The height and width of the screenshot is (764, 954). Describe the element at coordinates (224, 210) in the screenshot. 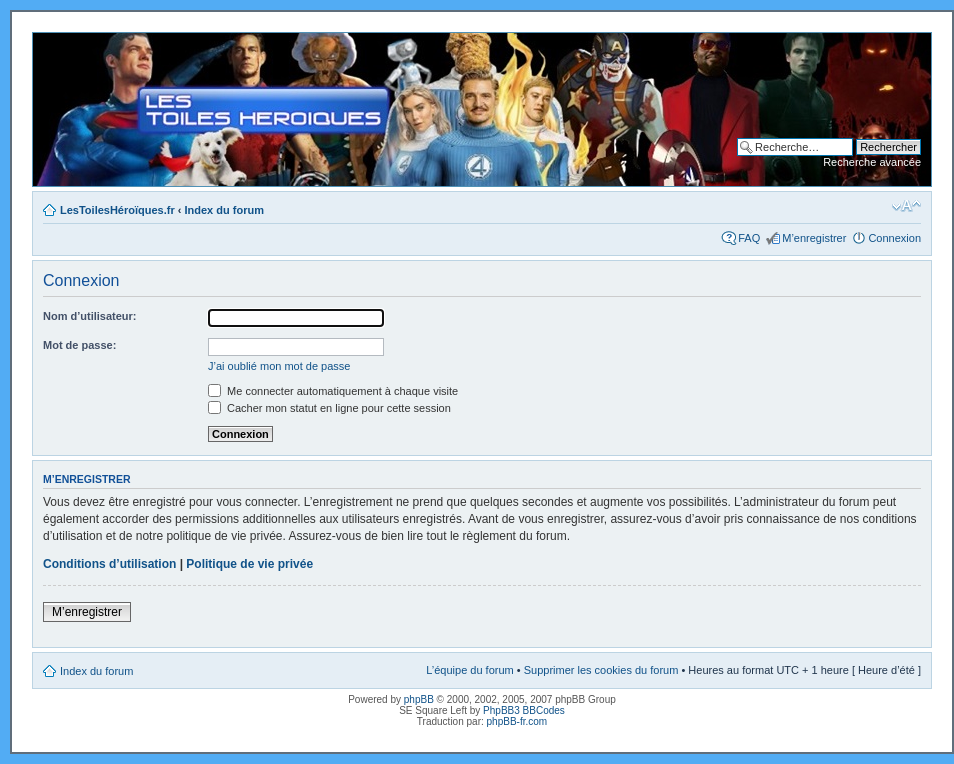

I see `Index du forum` at that location.